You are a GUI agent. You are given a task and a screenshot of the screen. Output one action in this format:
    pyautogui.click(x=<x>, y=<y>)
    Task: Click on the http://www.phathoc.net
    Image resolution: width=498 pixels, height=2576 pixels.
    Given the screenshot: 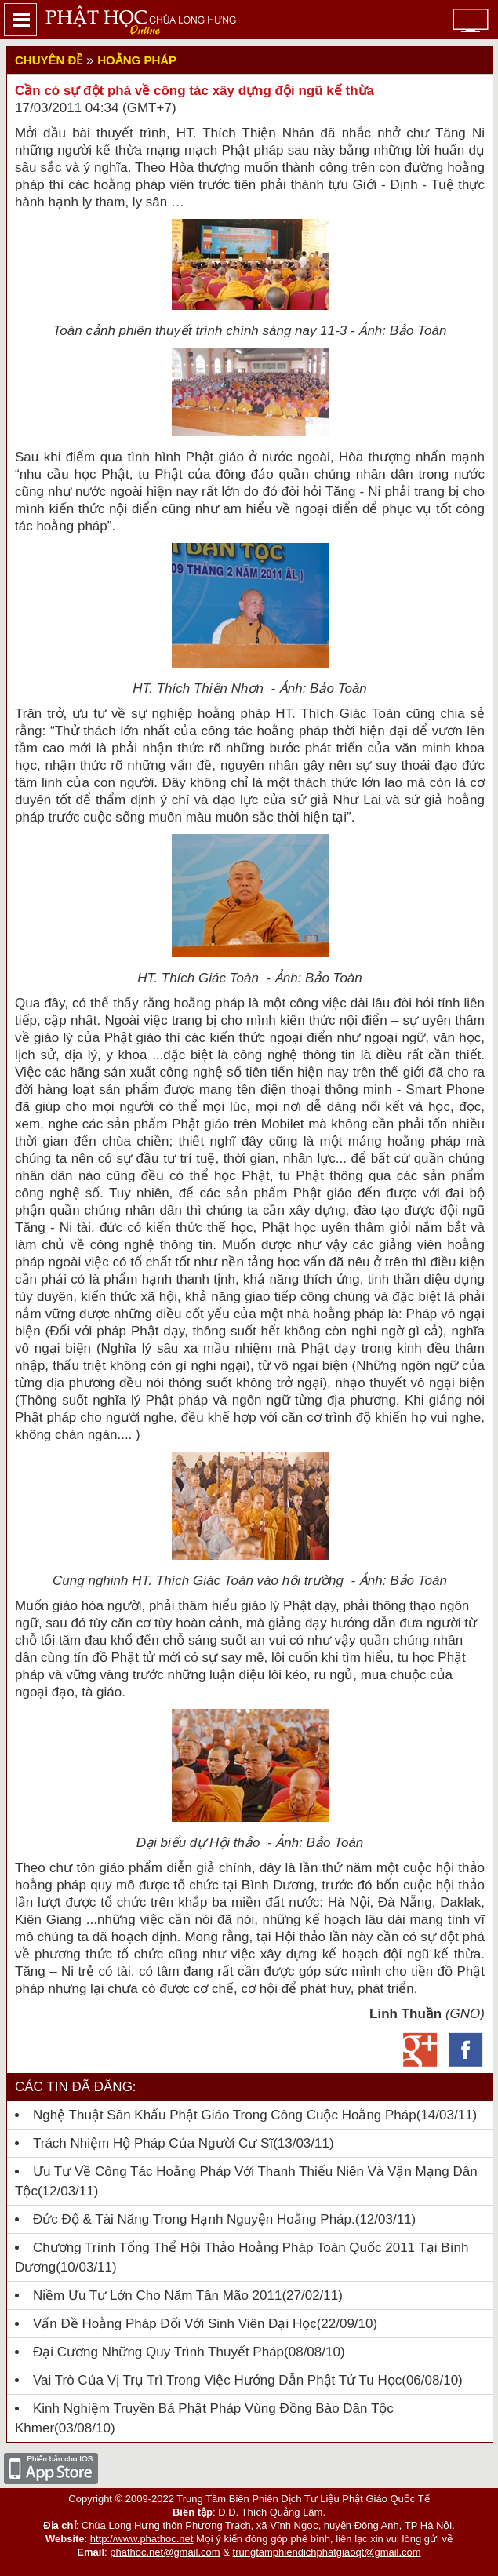 What is the action you would take?
    pyautogui.click(x=142, y=2539)
    